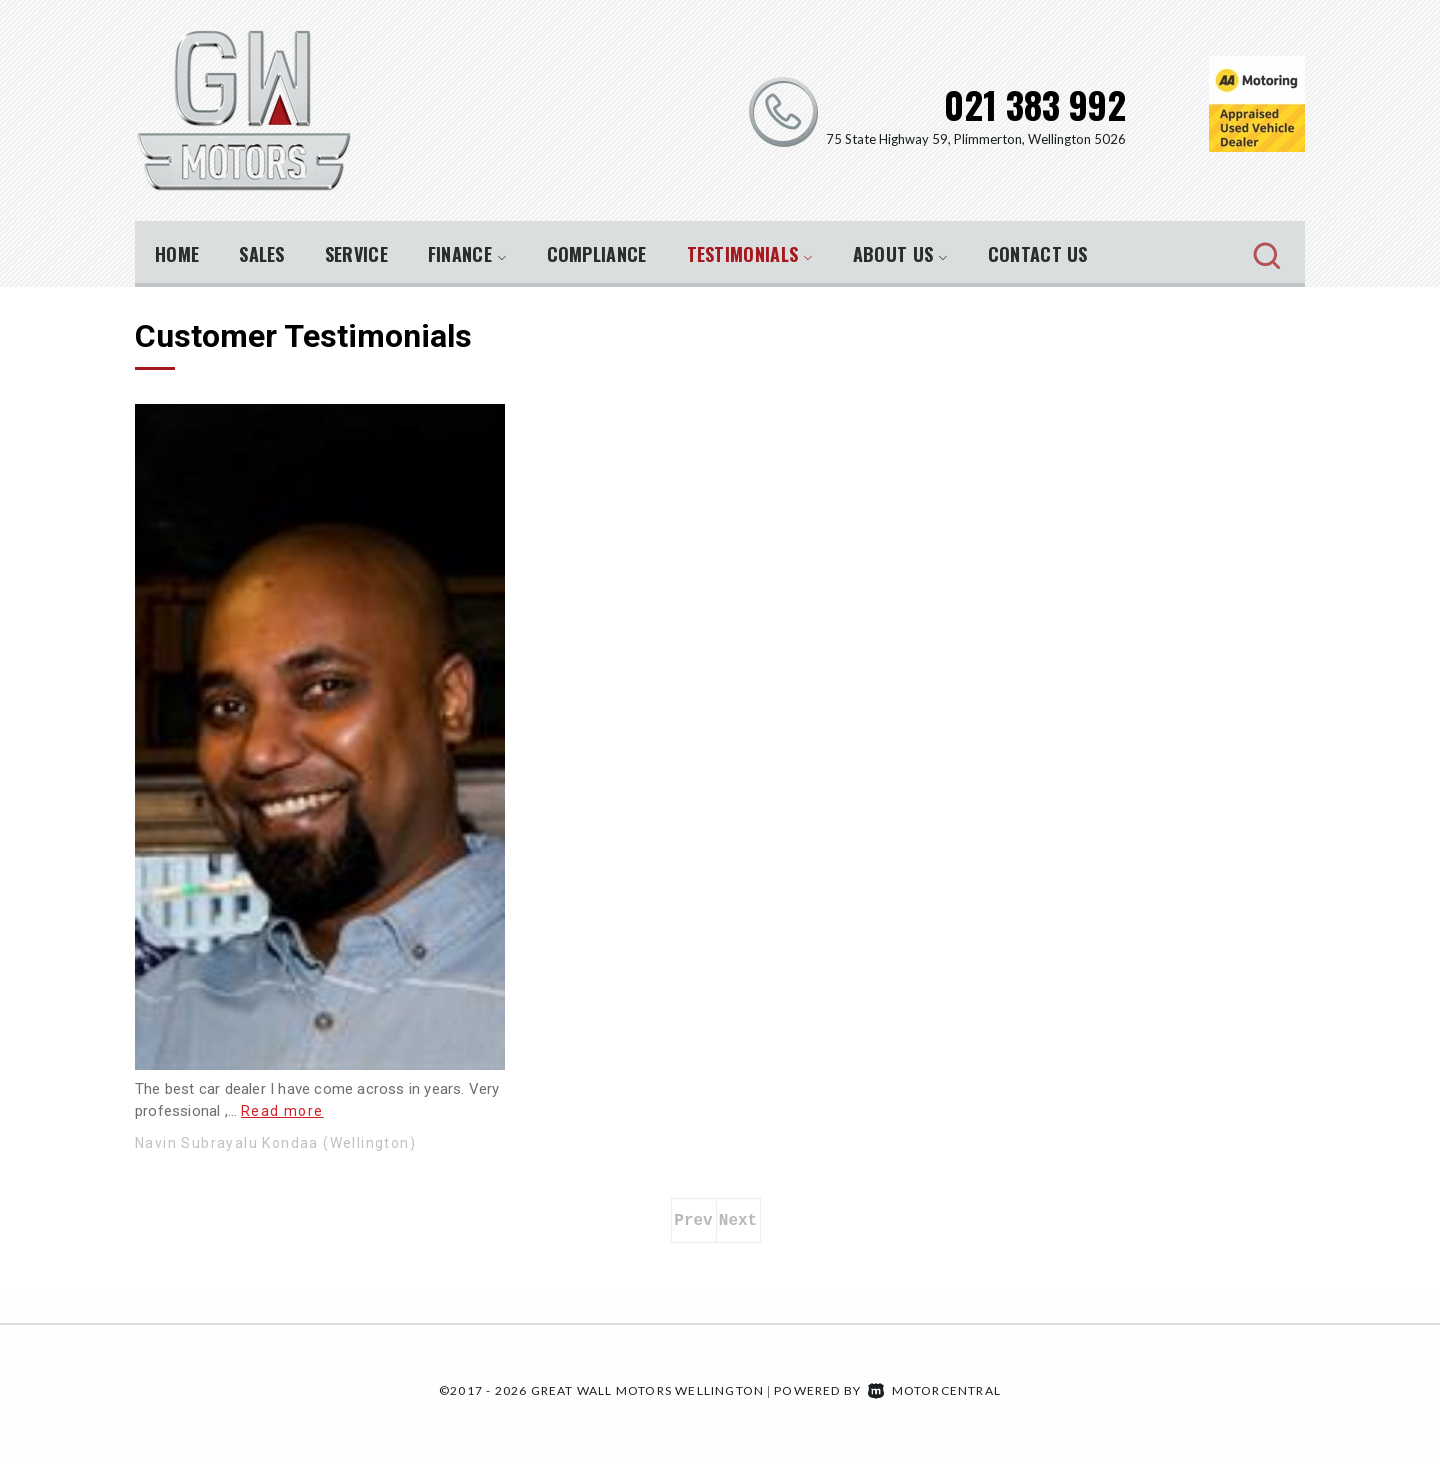 The width and height of the screenshot is (1440, 1457). I want to click on Testimonials, so click(750, 254).